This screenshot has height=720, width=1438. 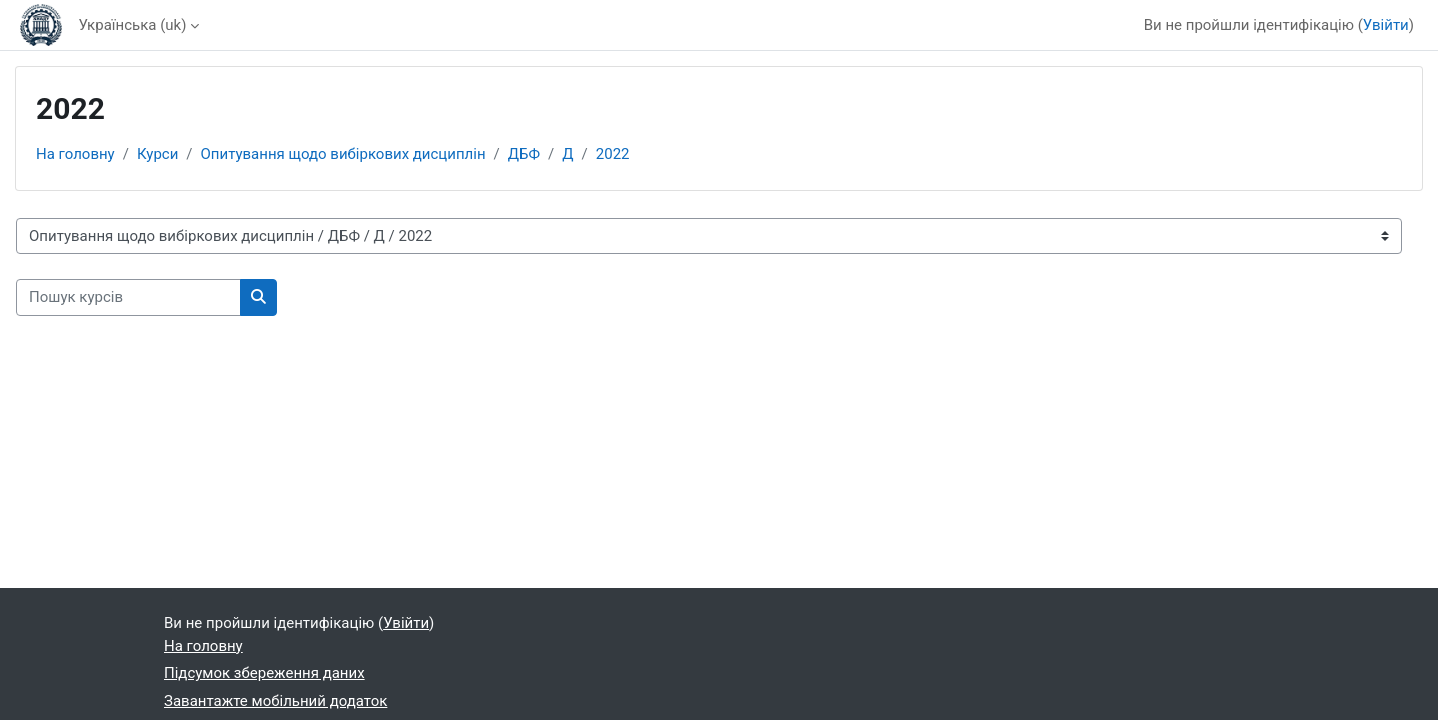 I want to click on ДБФ, so click(x=524, y=154).